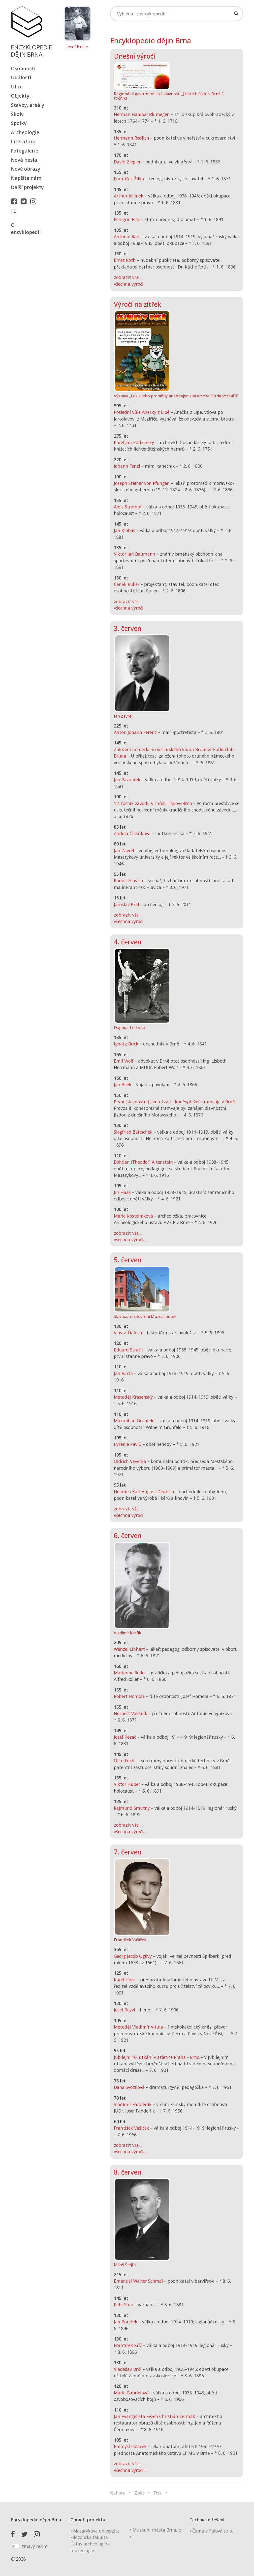 The width and height of the screenshot is (254, 2576). What do you see at coordinates (35, 2546) in the screenshot?
I see `tmavý režim` at bounding box center [35, 2546].